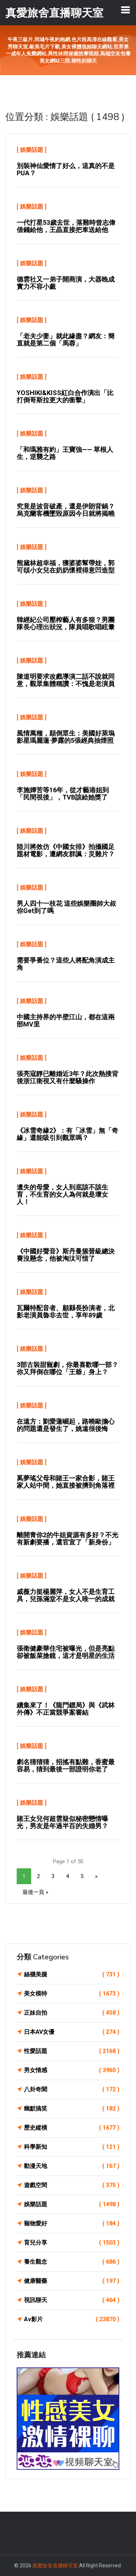  Describe the element at coordinates (66, 1595) in the screenshot. I see `戚薇力挺楊麗萍，女人不是生育工具，兒孫滿堂不是女人唯一的成就` at that location.